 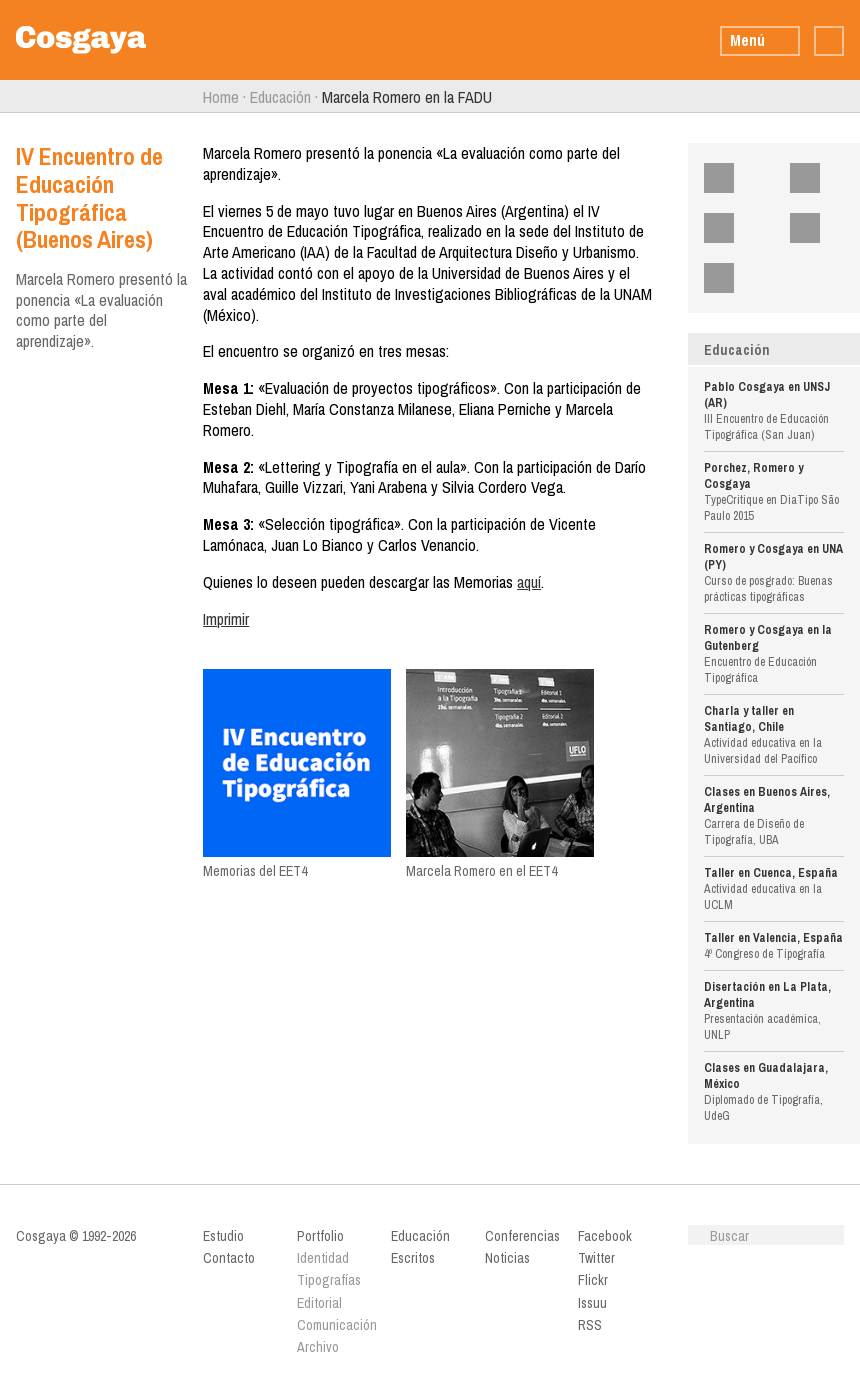 What do you see at coordinates (226, 619) in the screenshot?
I see `Imprimir` at bounding box center [226, 619].